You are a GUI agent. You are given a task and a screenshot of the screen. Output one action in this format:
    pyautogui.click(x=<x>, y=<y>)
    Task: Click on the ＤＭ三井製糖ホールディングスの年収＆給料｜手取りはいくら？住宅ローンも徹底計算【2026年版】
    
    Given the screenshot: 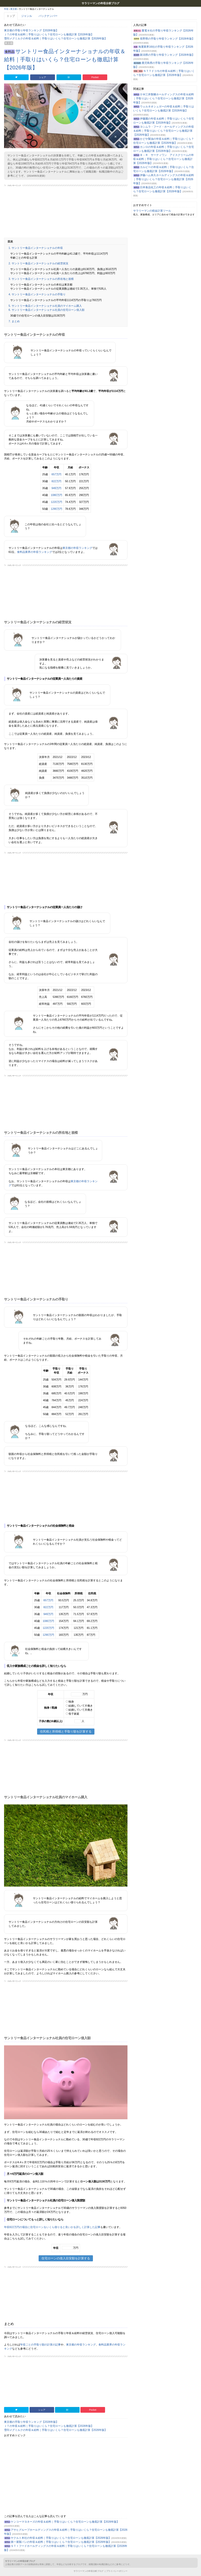 What is the action you would take?
    pyautogui.click(x=163, y=98)
    